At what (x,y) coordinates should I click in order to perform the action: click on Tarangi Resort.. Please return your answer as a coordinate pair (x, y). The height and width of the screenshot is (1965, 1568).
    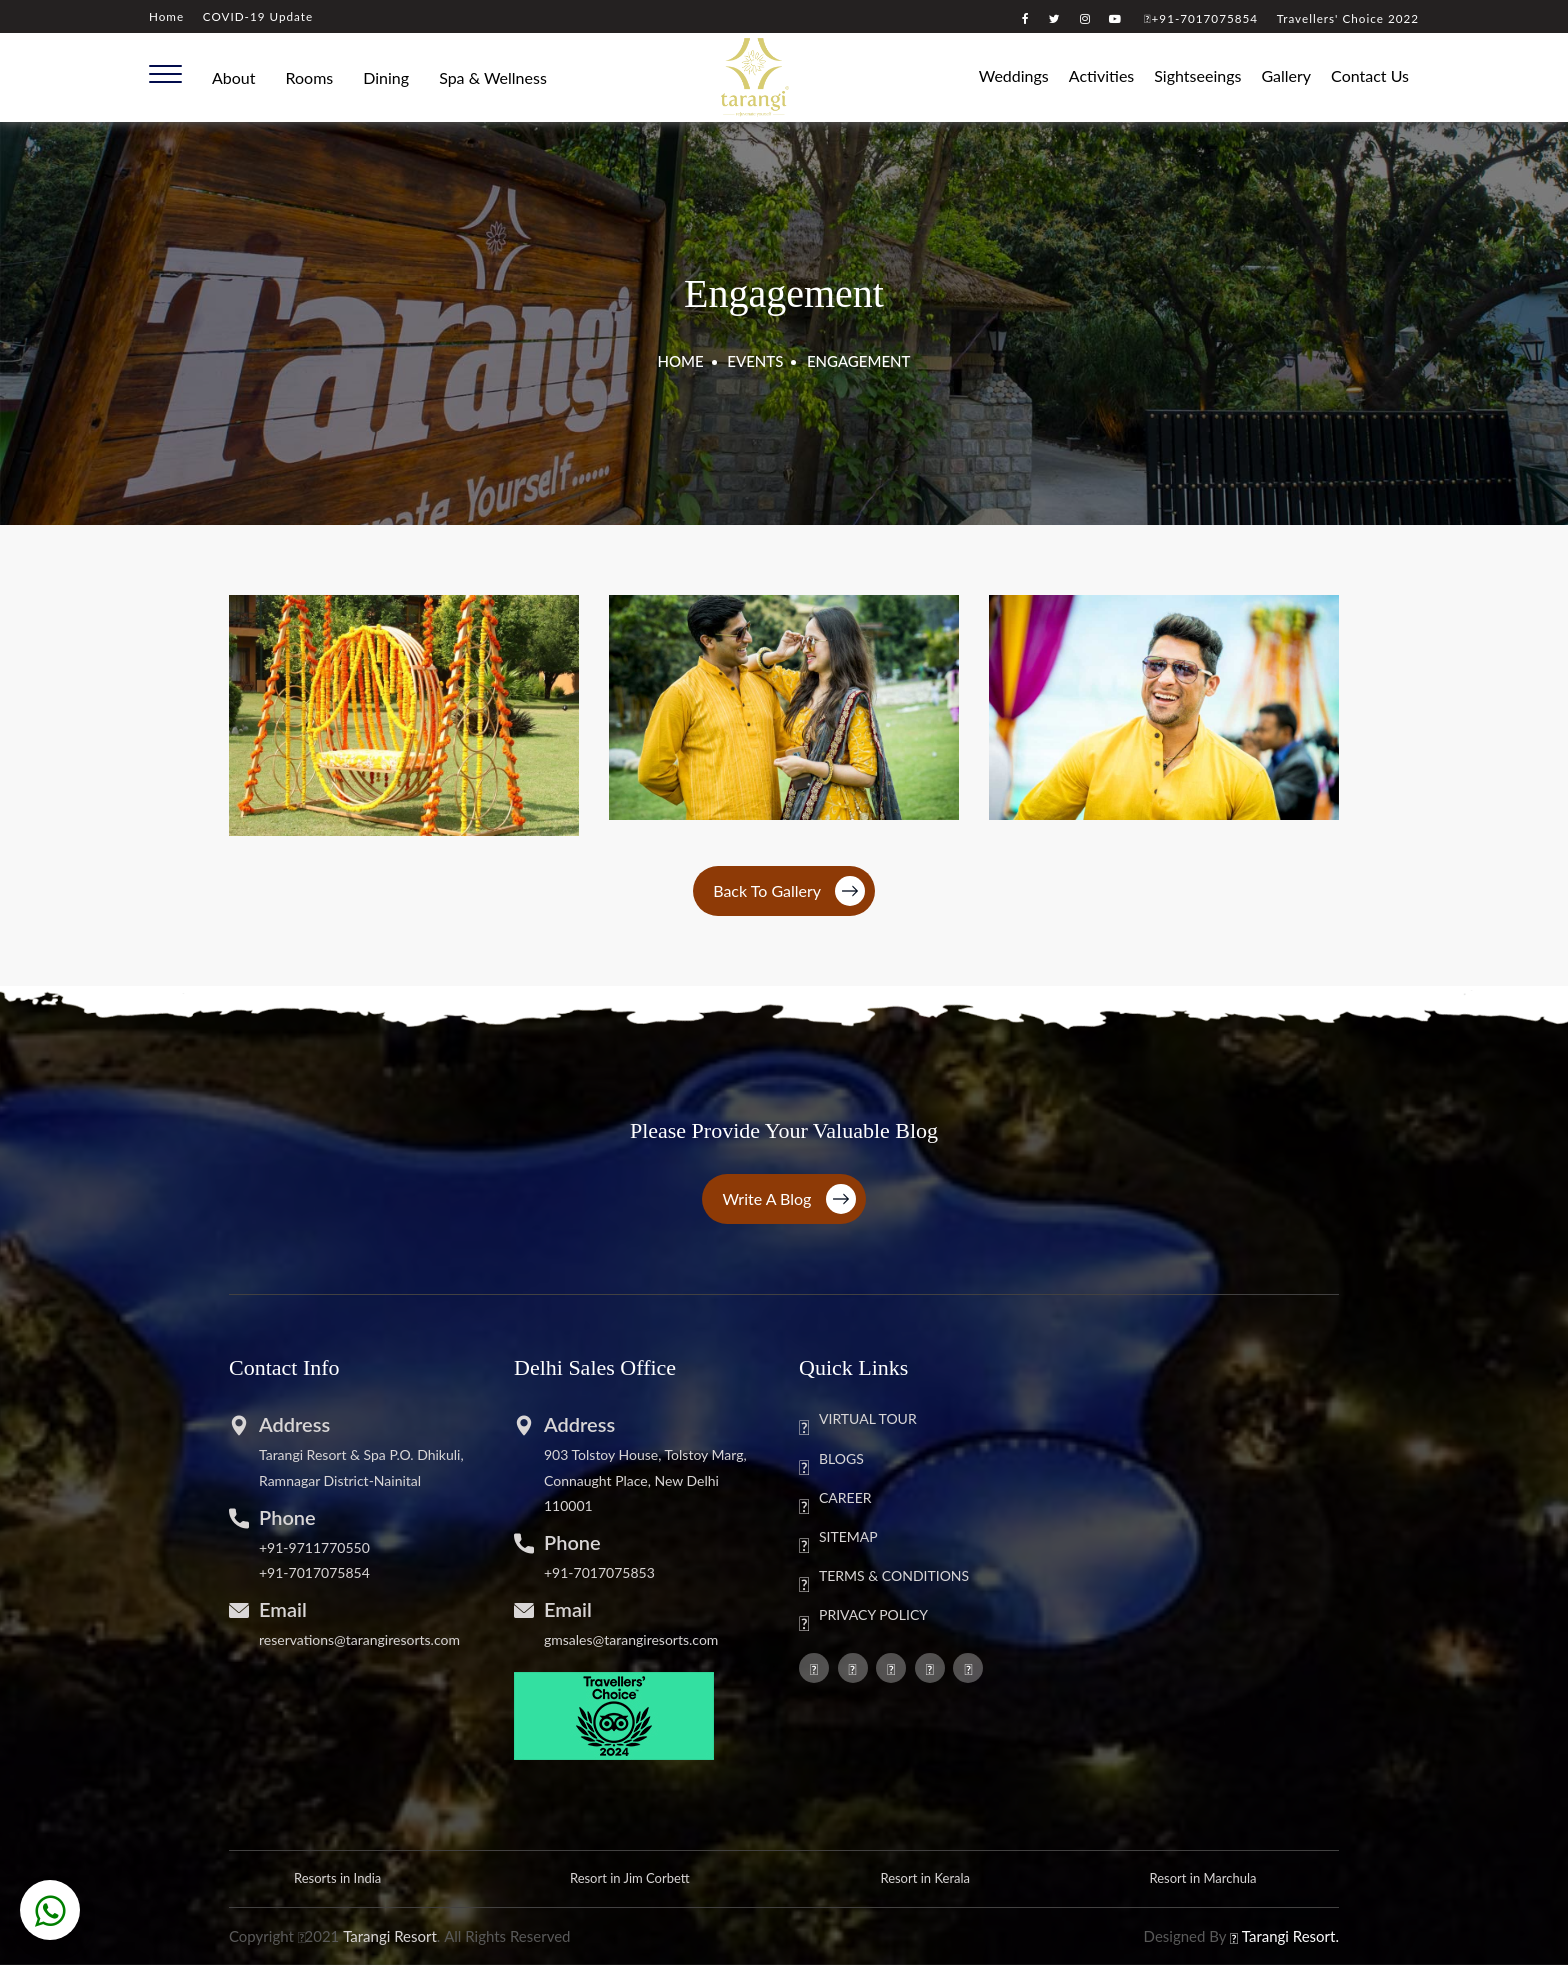
    Looking at the image, I should click on (1290, 1936).